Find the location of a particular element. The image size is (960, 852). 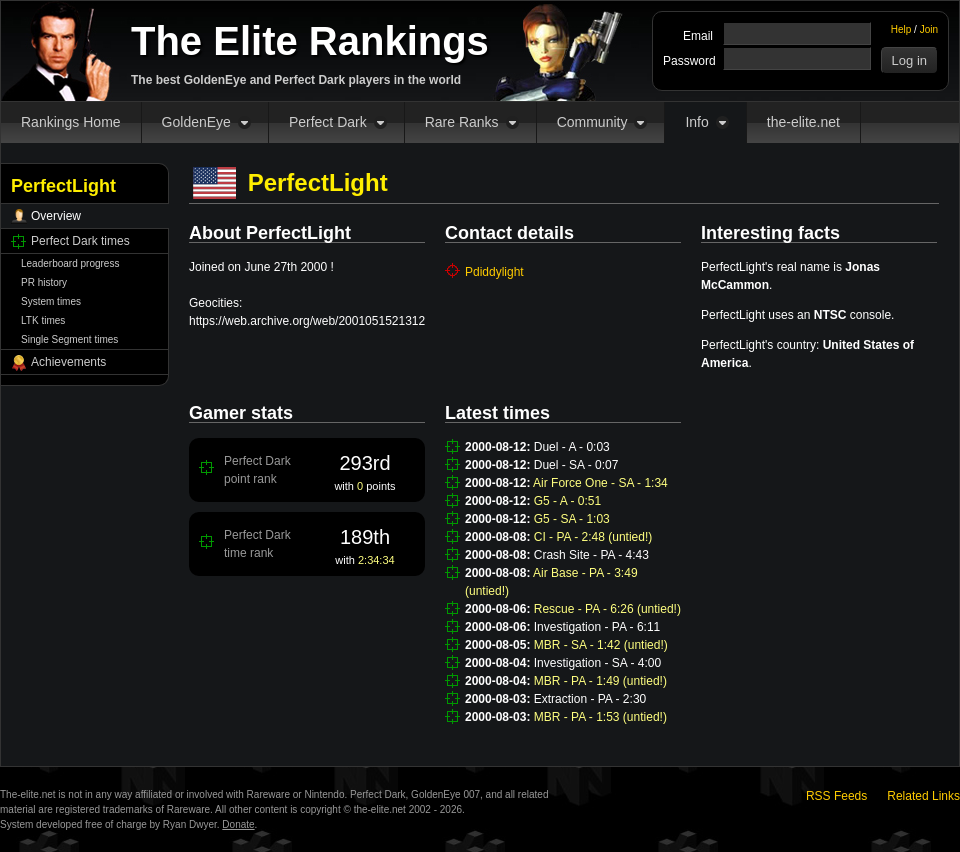

PR history is located at coordinates (44, 282).